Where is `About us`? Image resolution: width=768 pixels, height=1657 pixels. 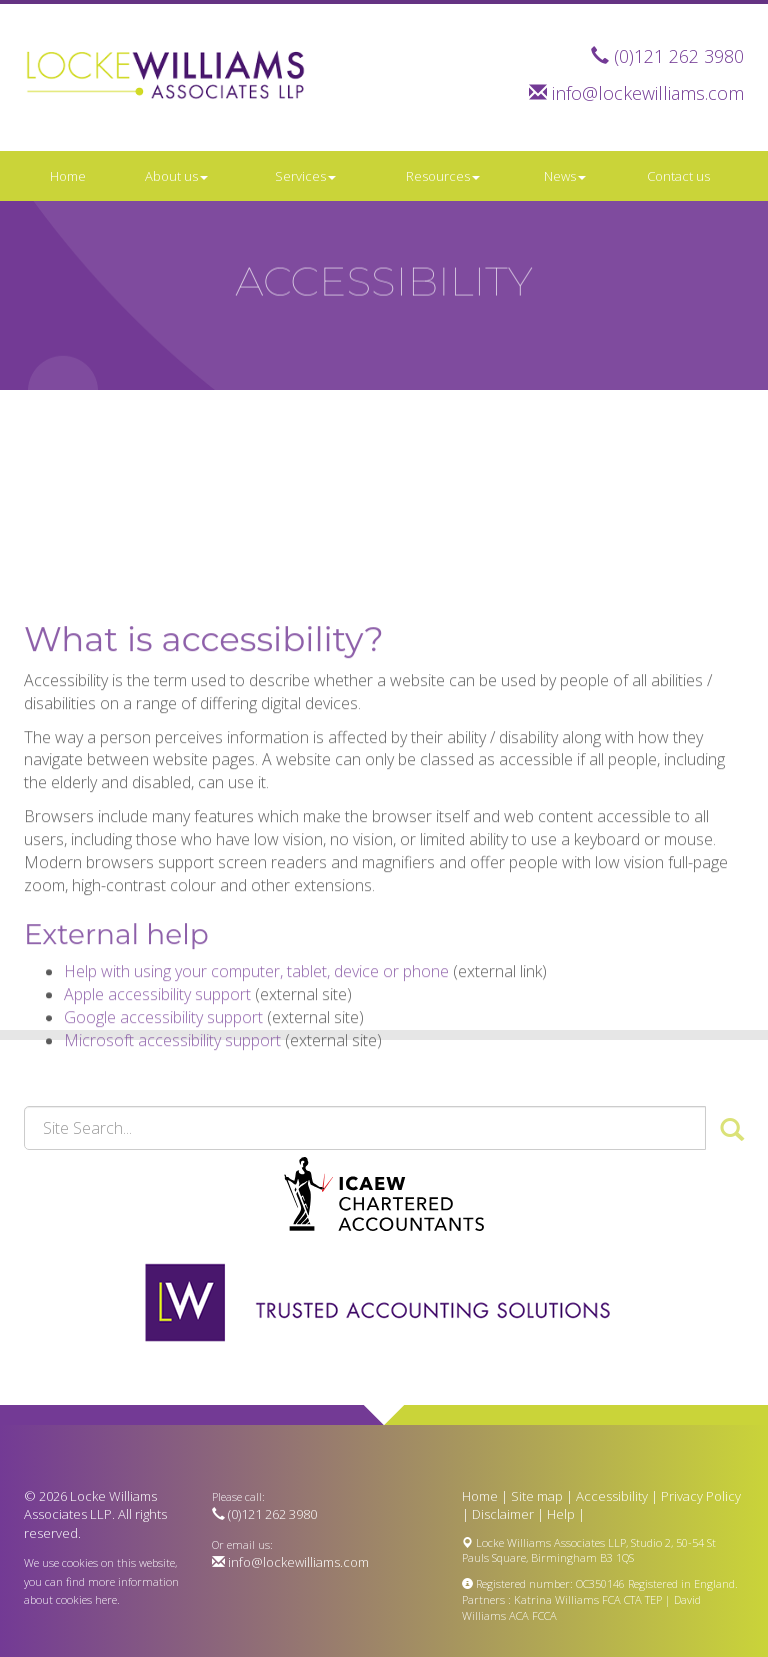
About us is located at coordinates (176, 176).